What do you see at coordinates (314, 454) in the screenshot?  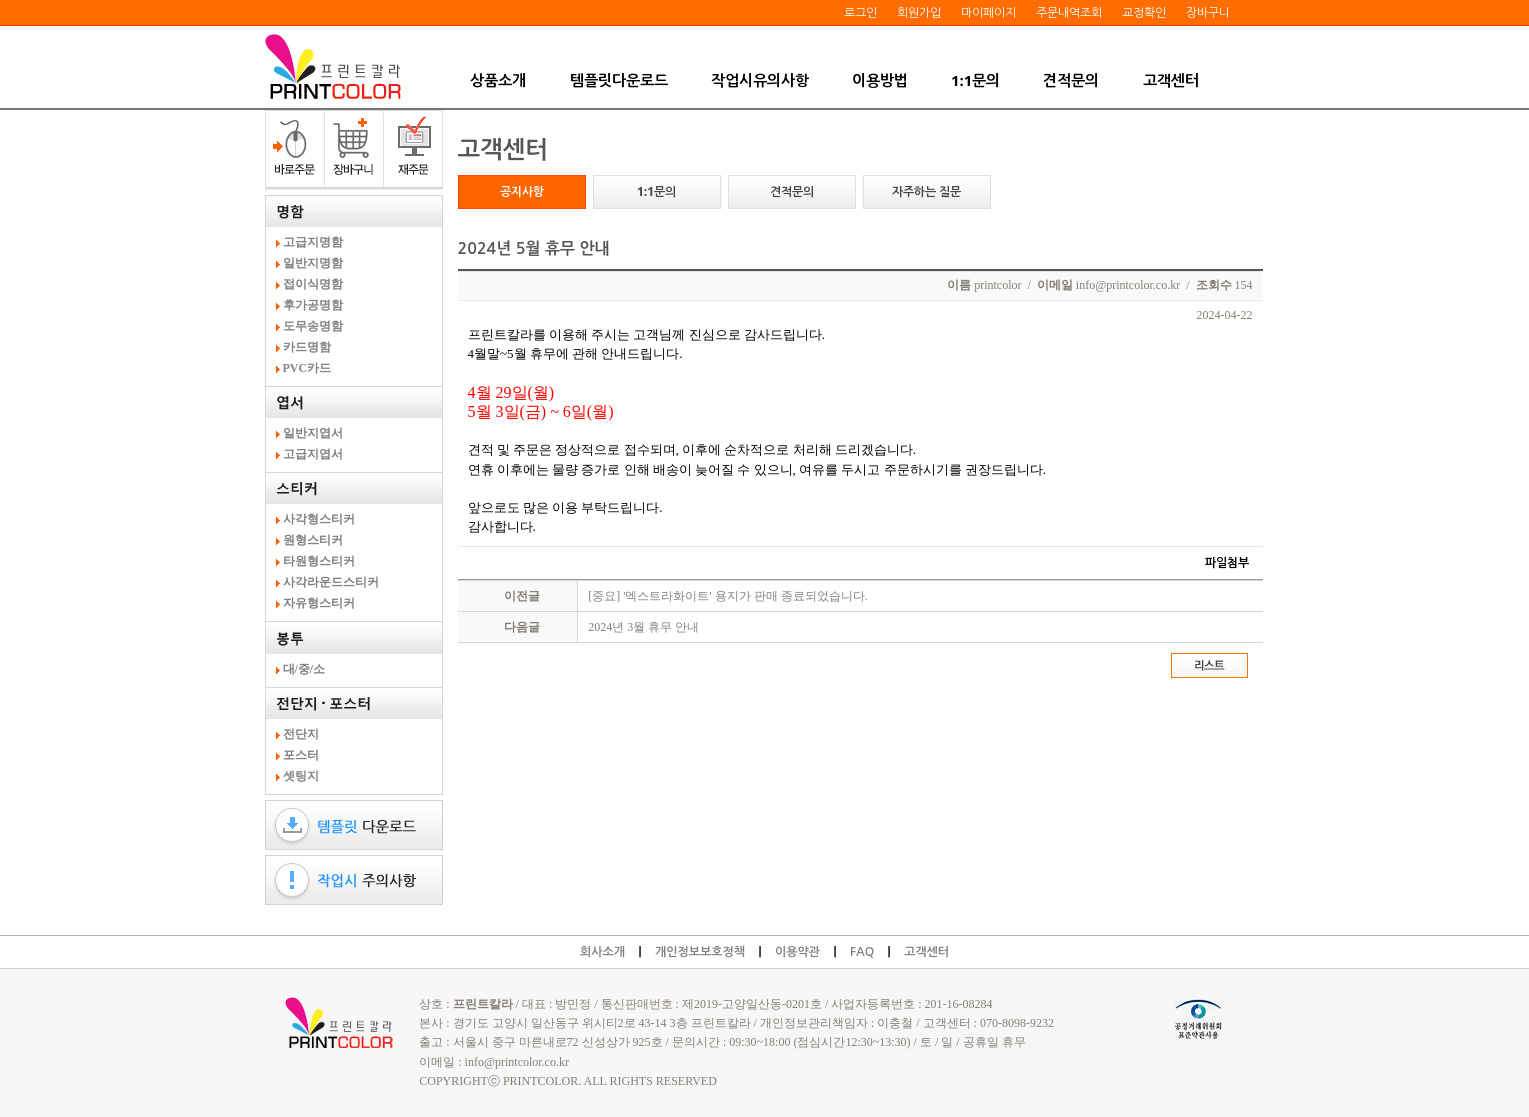 I see `고급지엽서` at bounding box center [314, 454].